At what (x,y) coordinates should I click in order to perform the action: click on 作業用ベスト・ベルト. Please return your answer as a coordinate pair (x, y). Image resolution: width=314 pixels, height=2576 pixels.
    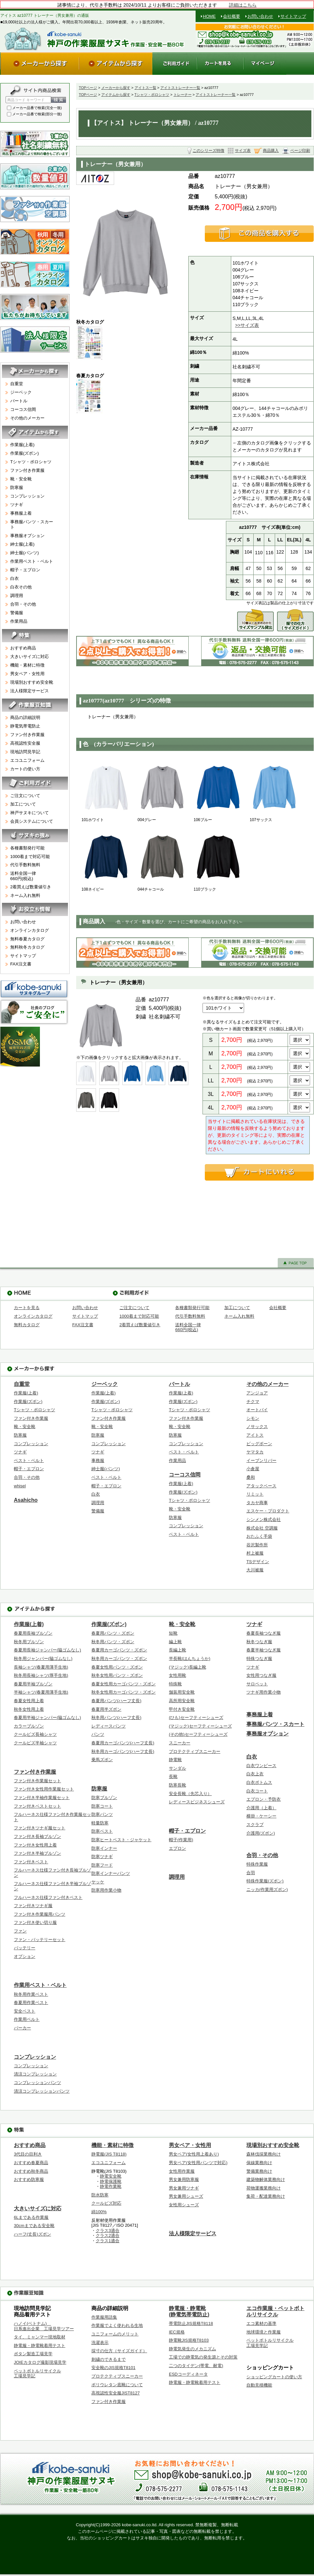
    Looking at the image, I should click on (36, 560).